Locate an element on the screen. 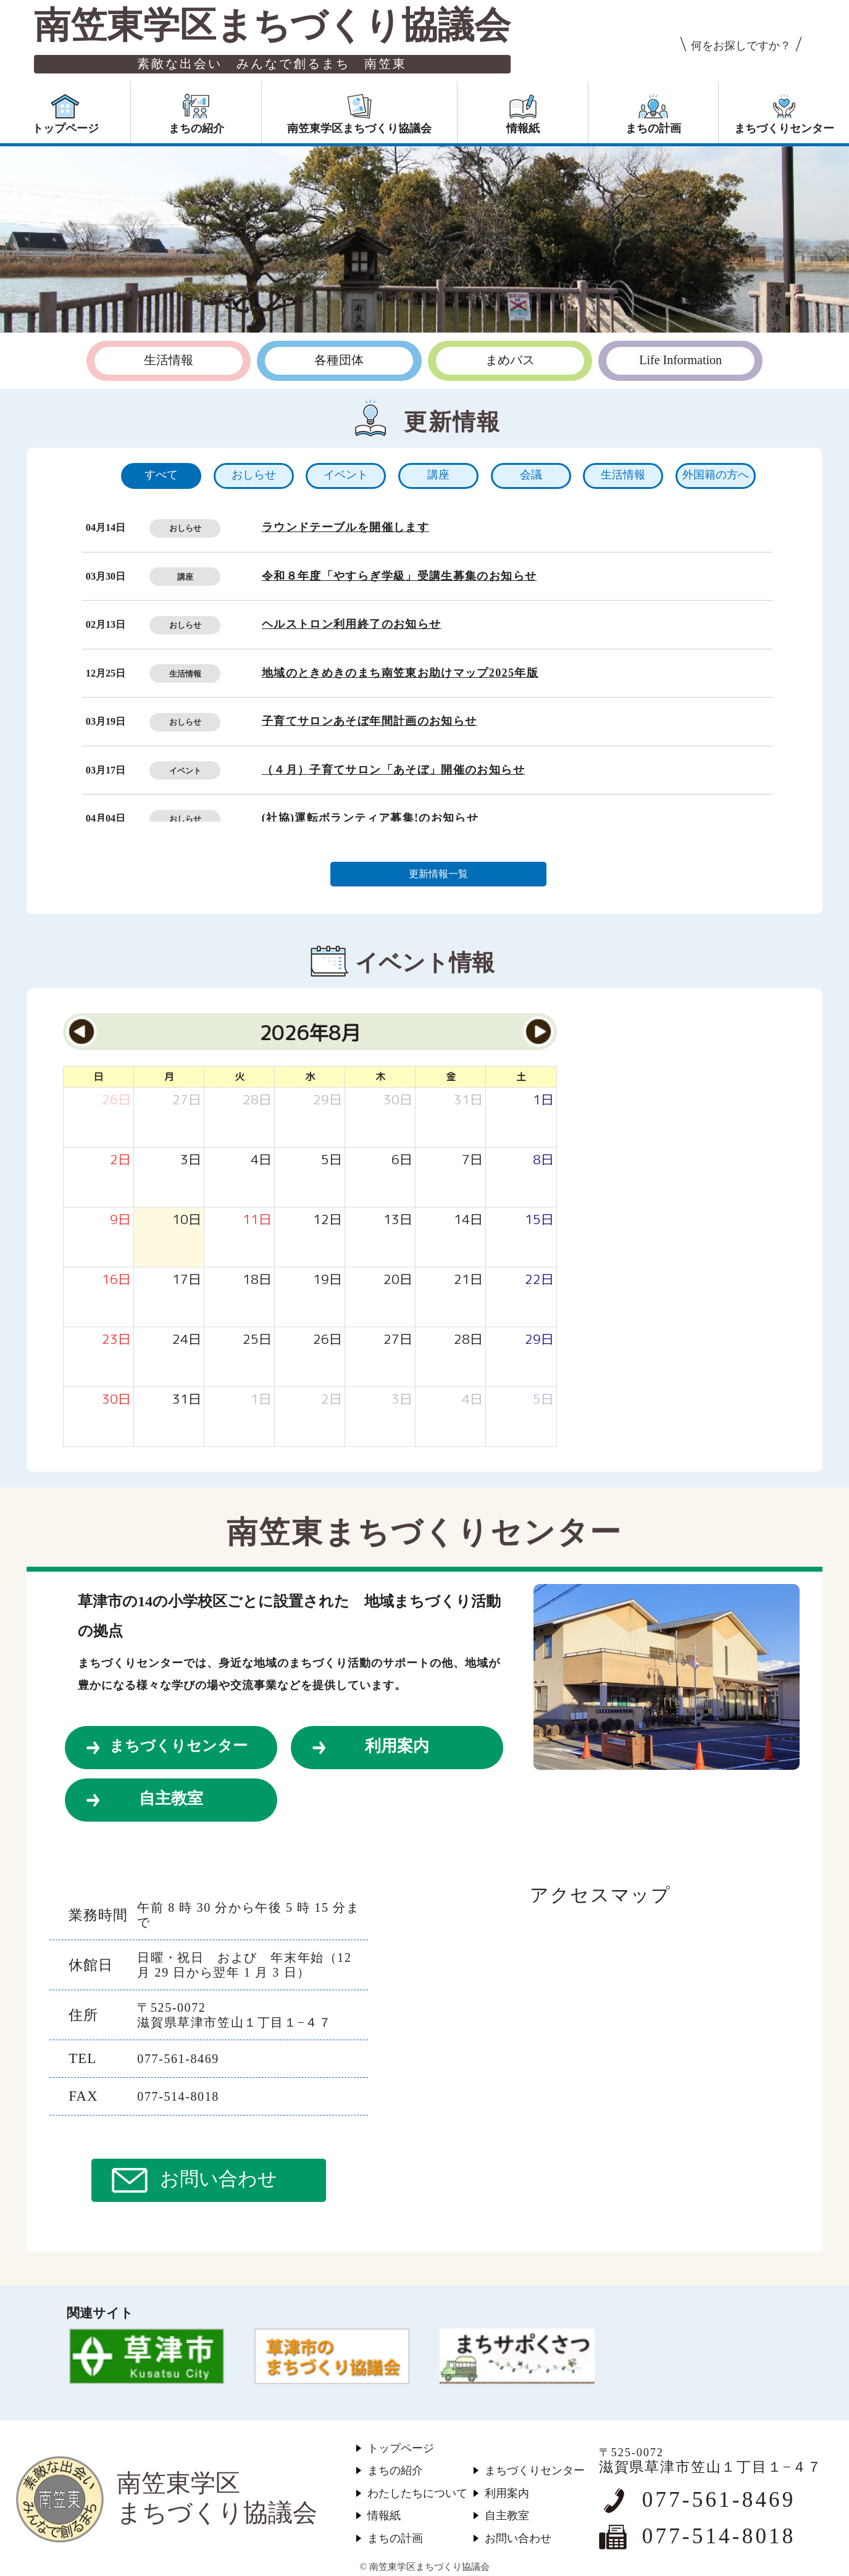 This screenshot has height=2576, width=849. [2026年7月28日] is located at coordinates (257, 1100).